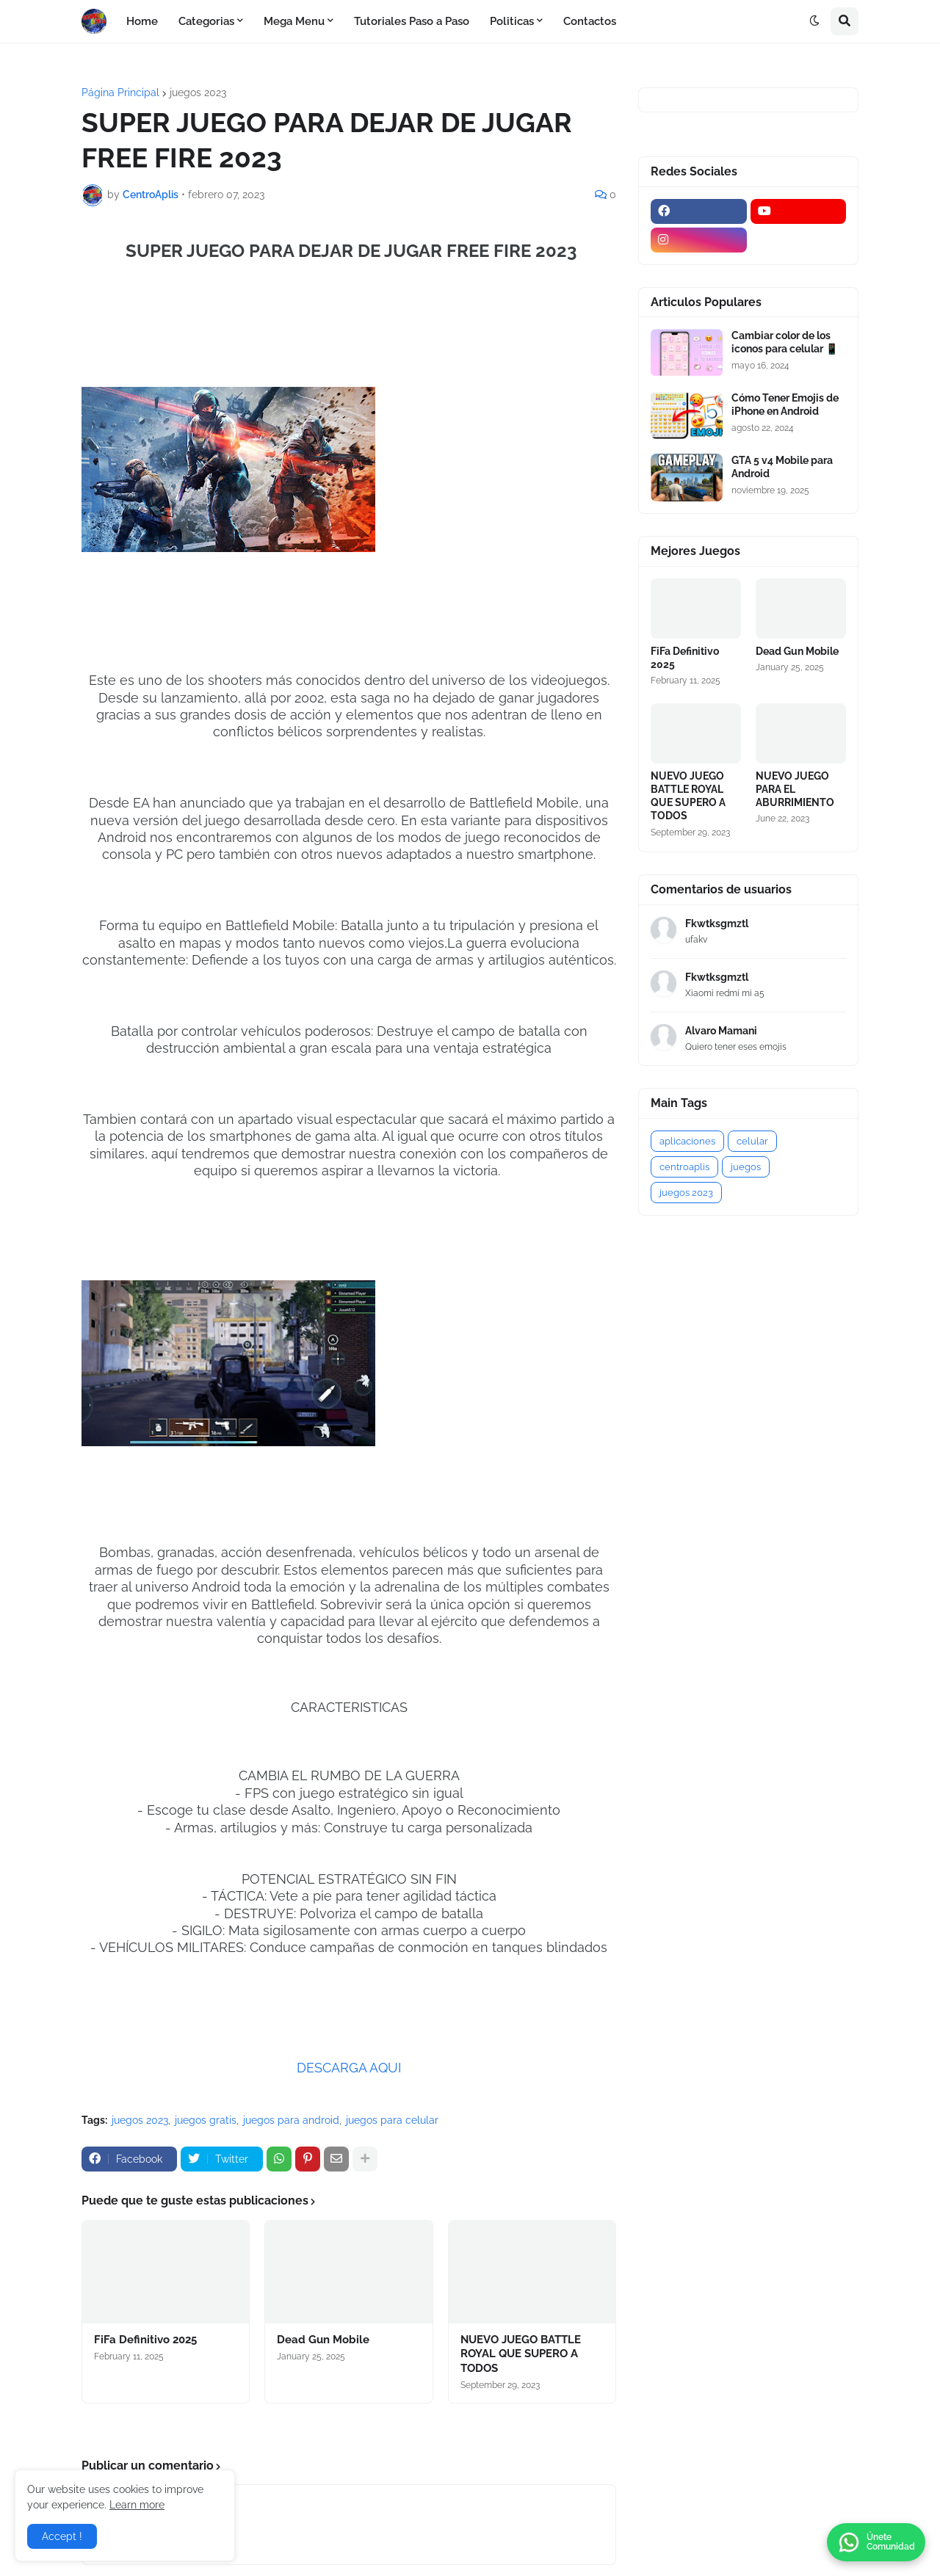 This screenshot has width=940, height=2576. I want to click on juegos gratis, so click(205, 2120).